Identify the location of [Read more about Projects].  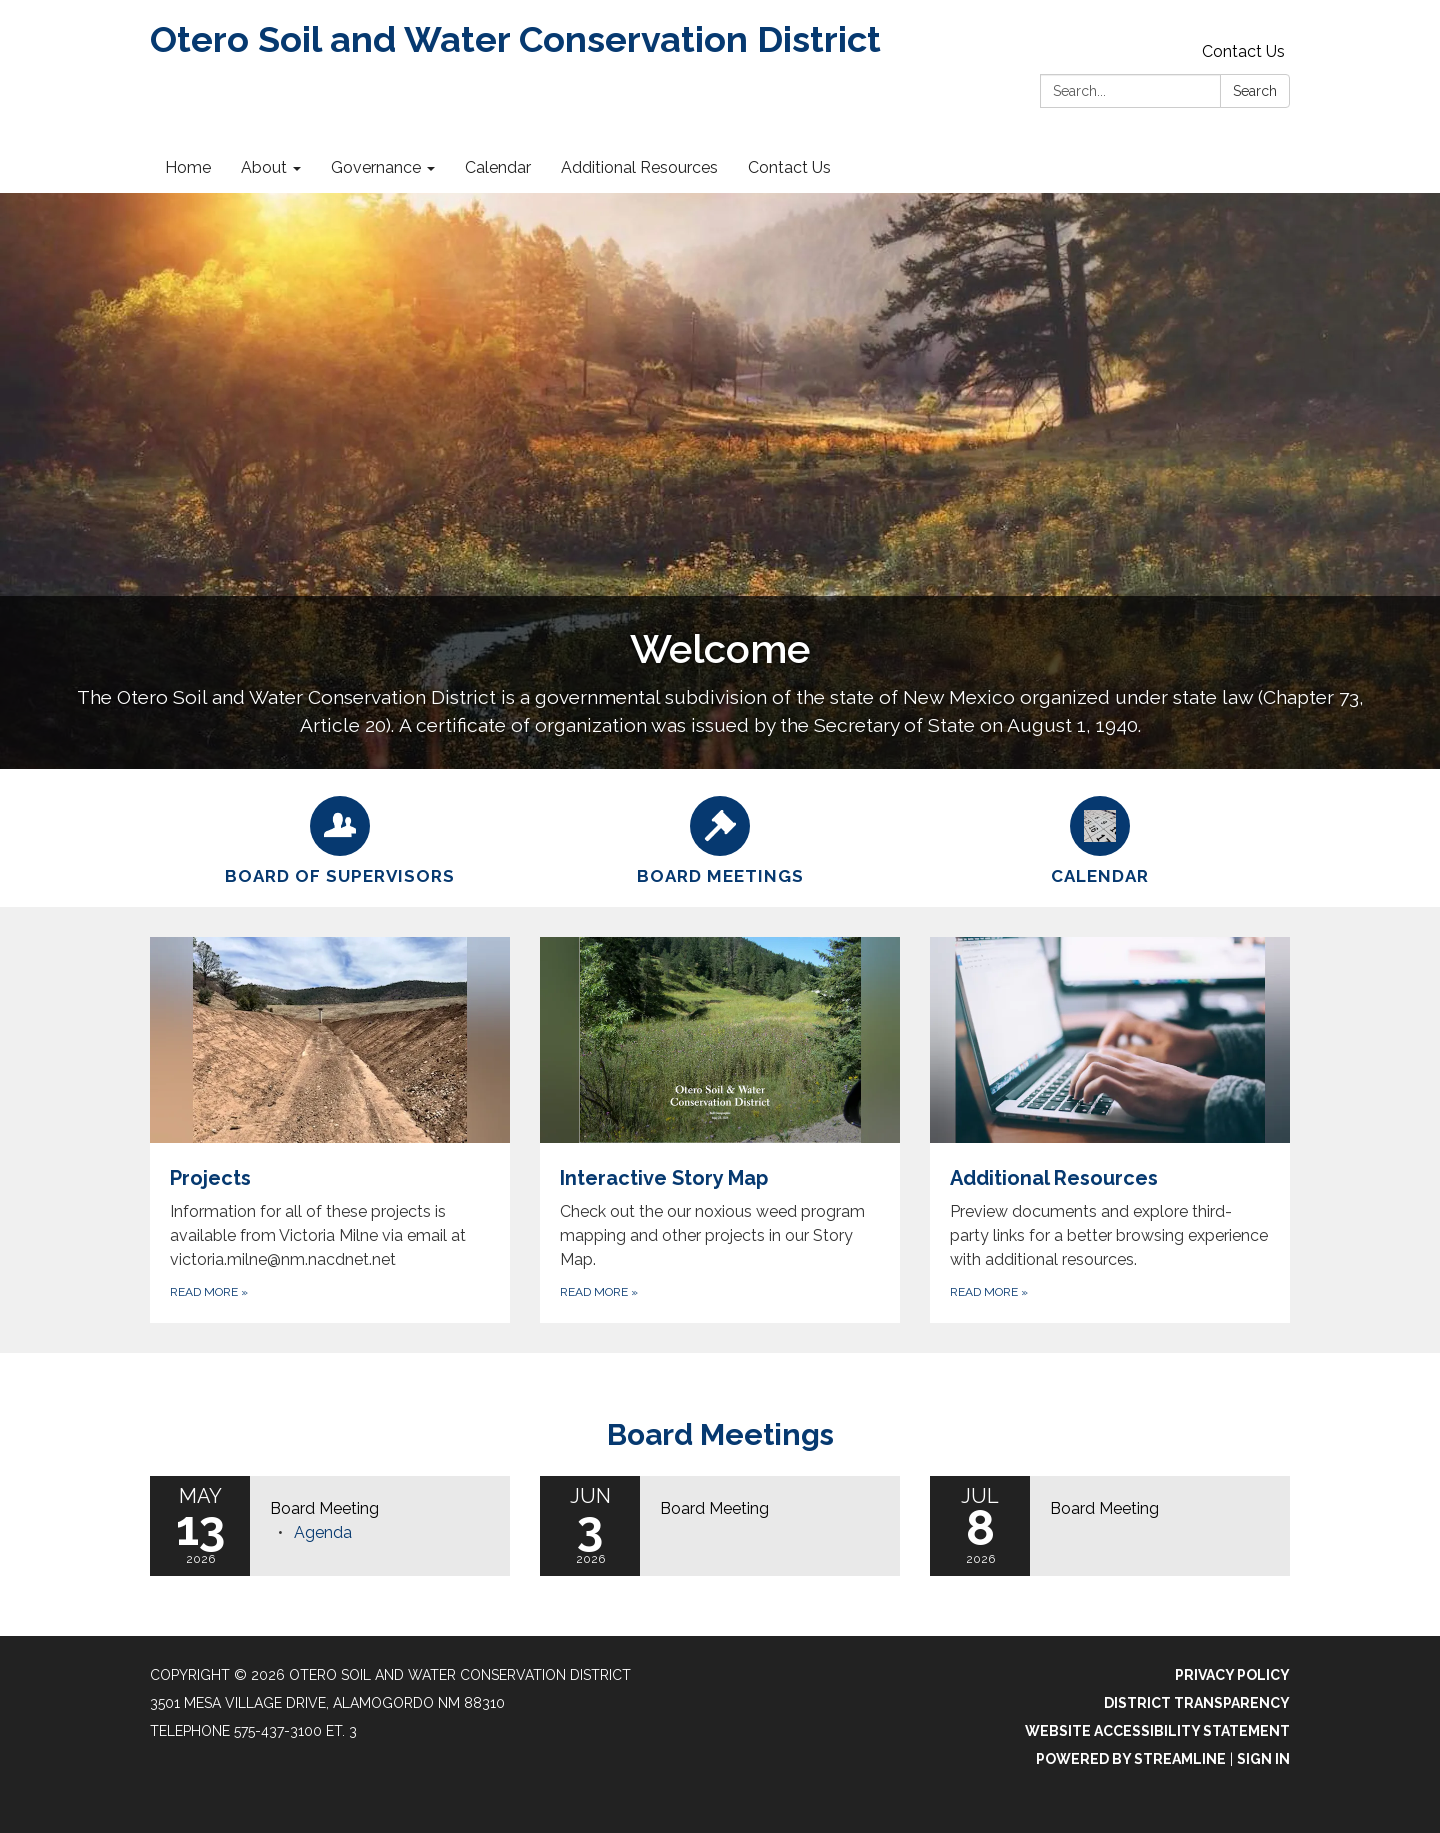
(330, 1130).